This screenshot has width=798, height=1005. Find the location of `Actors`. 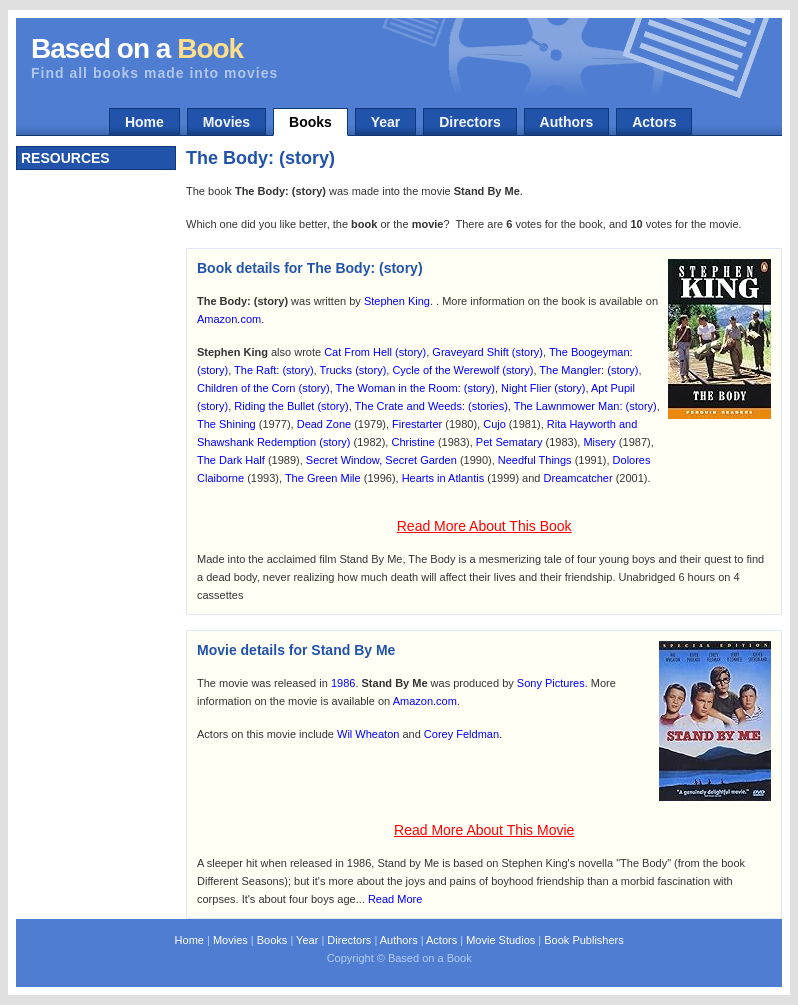

Actors is located at coordinates (654, 122).